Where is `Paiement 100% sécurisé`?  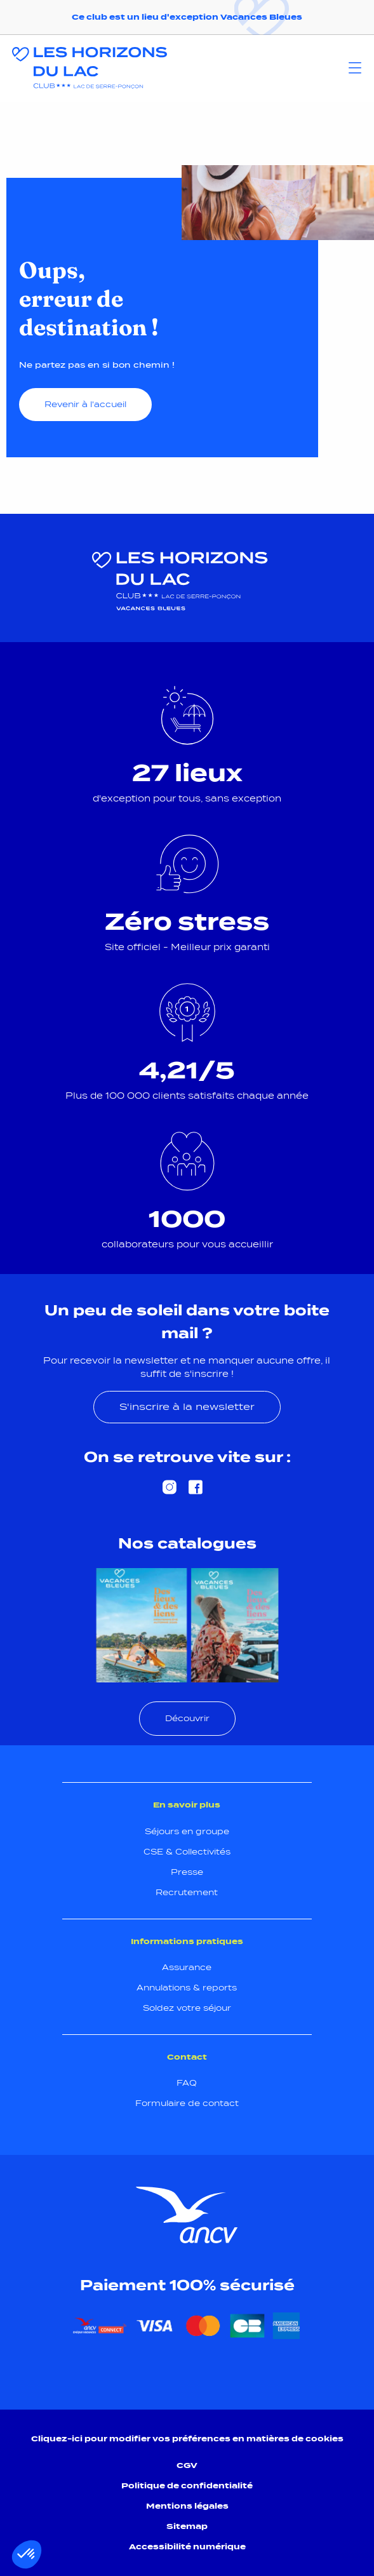 Paiement 100% sécurisé is located at coordinates (187, 2285).